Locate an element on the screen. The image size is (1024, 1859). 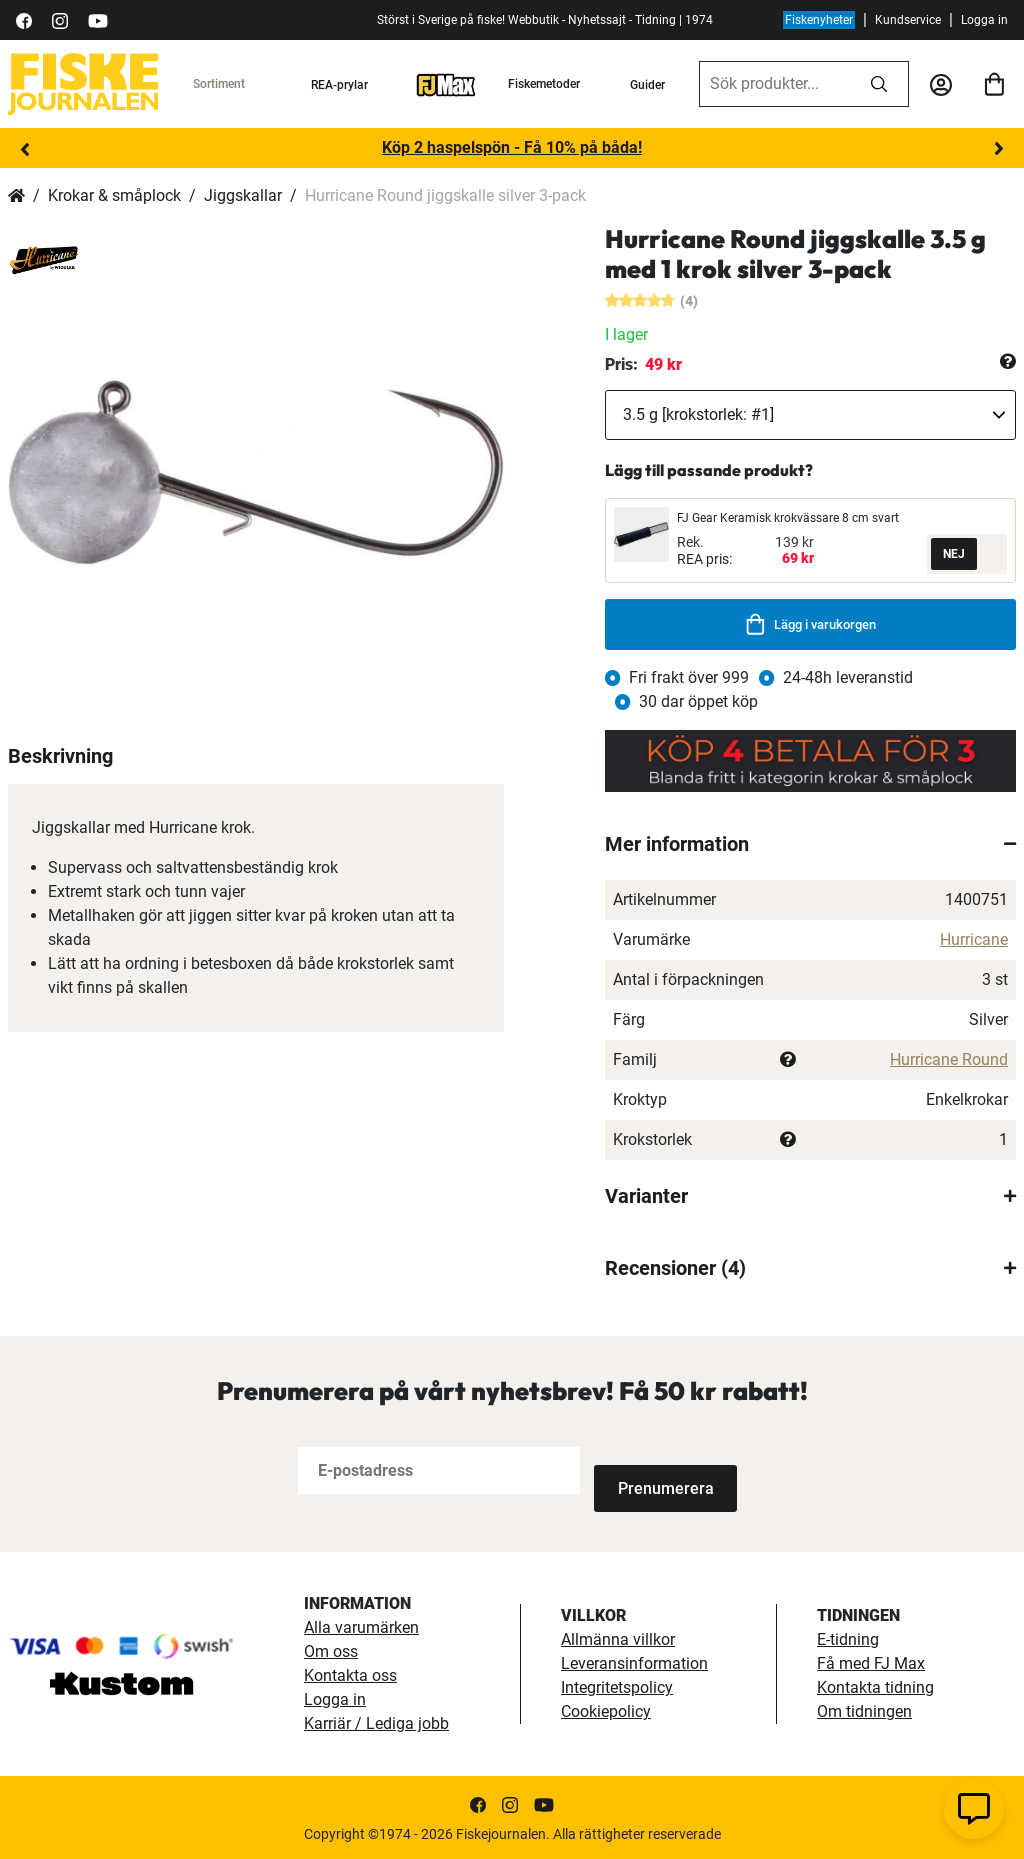
Alla varumärken is located at coordinates (361, 1625).